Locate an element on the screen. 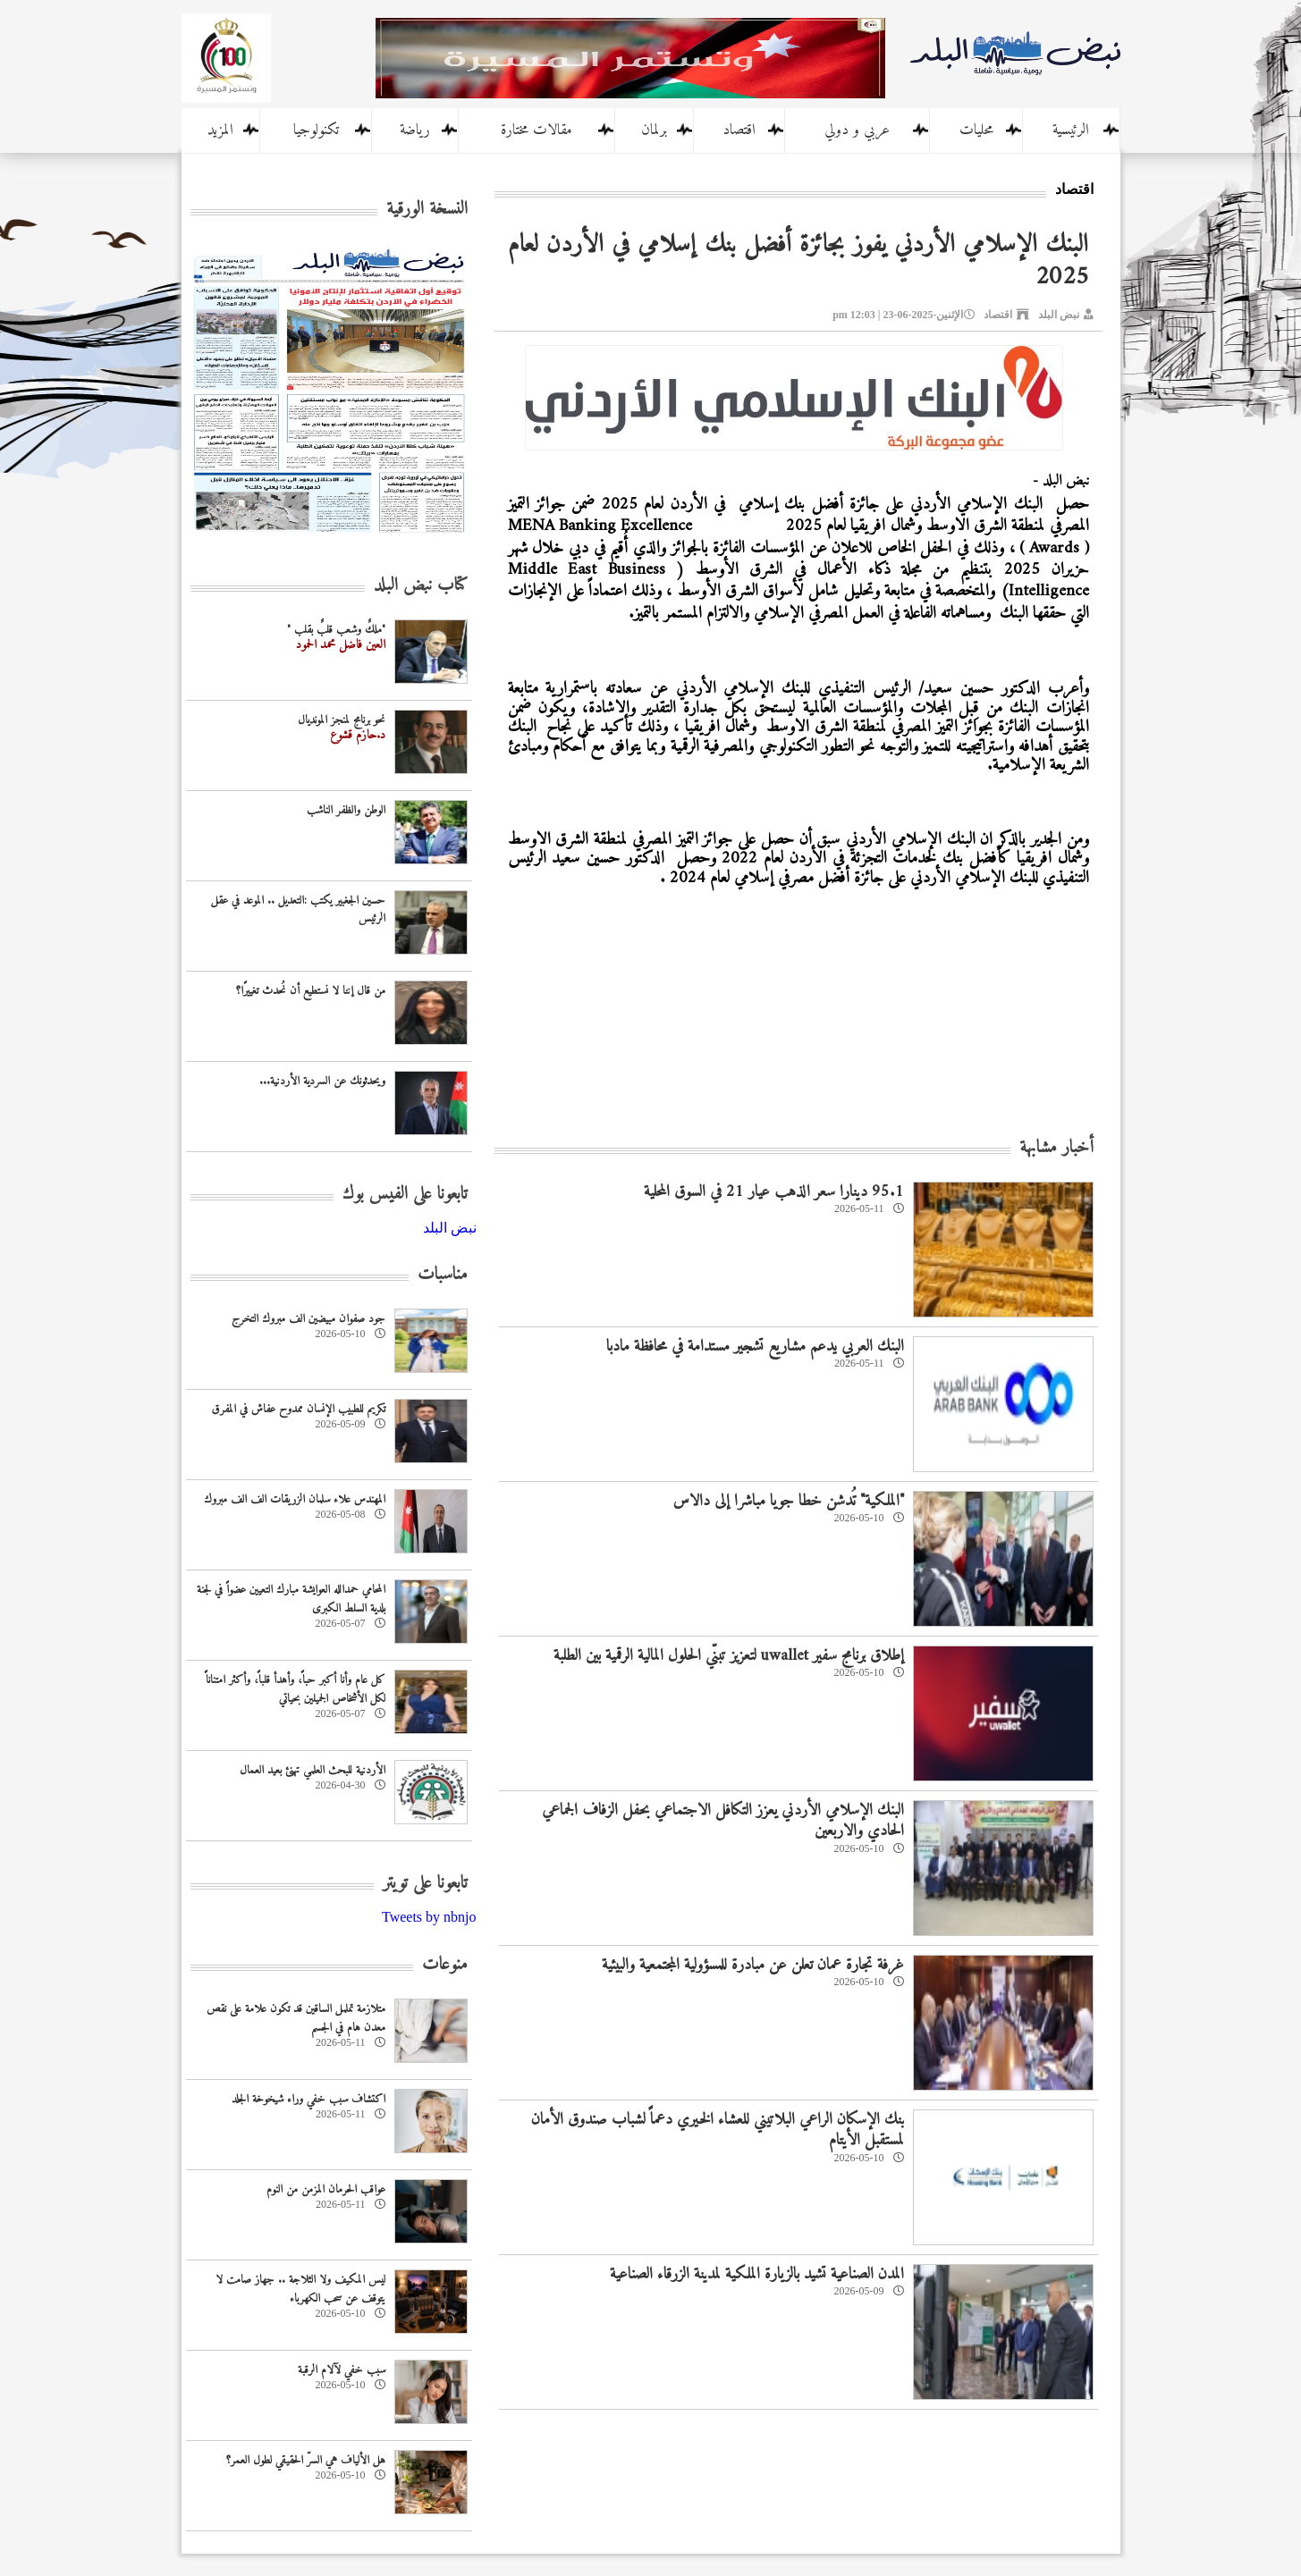  برلمان is located at coordinates (654, 130).